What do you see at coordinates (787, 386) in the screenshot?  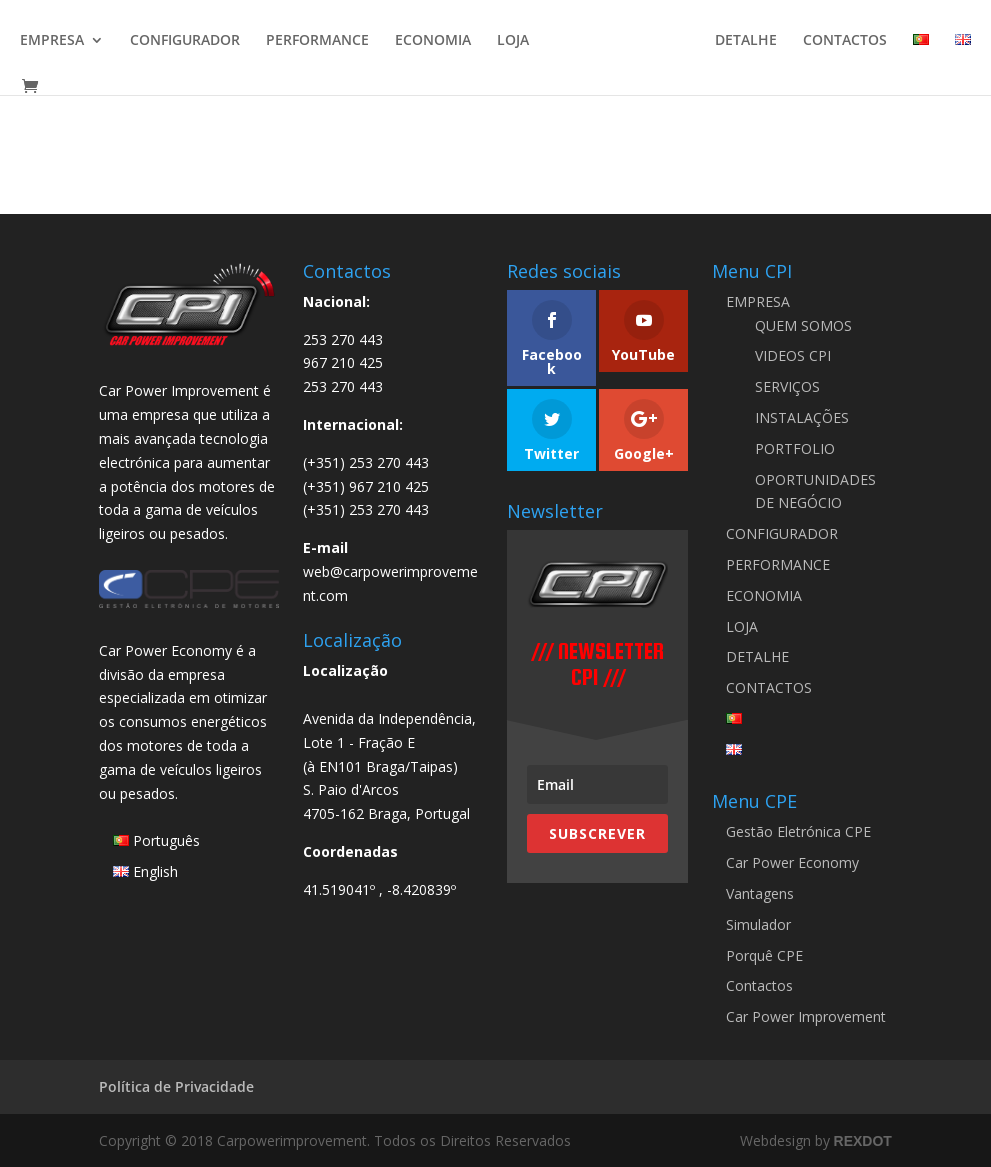 I see `SERVIÇOS` at bounding box center [787, 386].